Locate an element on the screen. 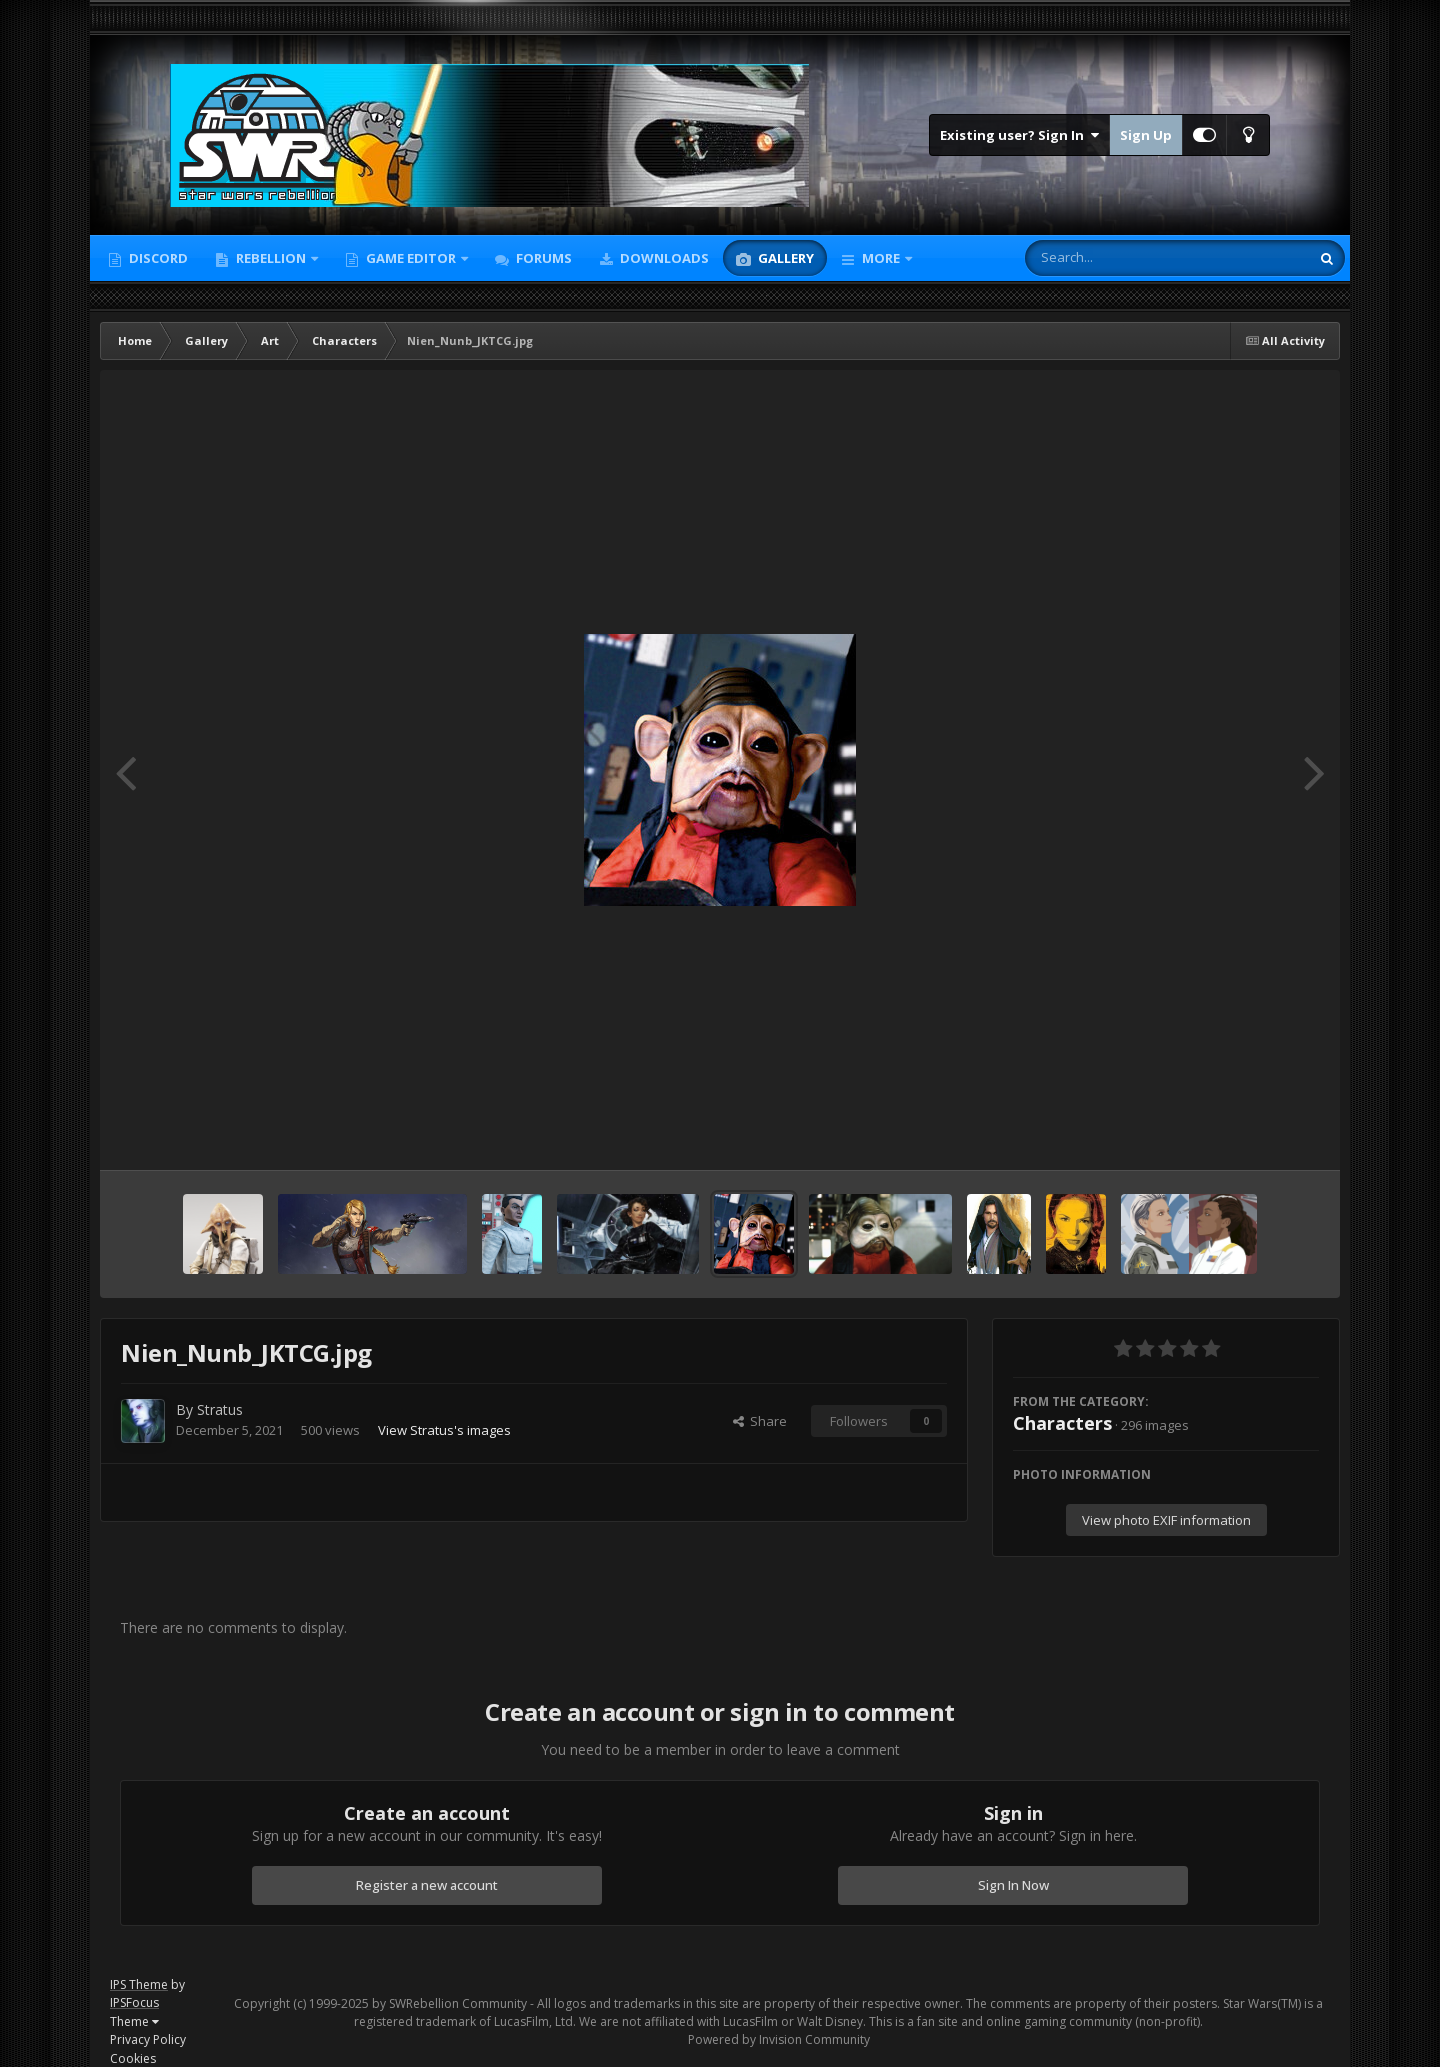 The width and height of the screenshot is (1440, 2067). More is located at coordinates (881, 258).